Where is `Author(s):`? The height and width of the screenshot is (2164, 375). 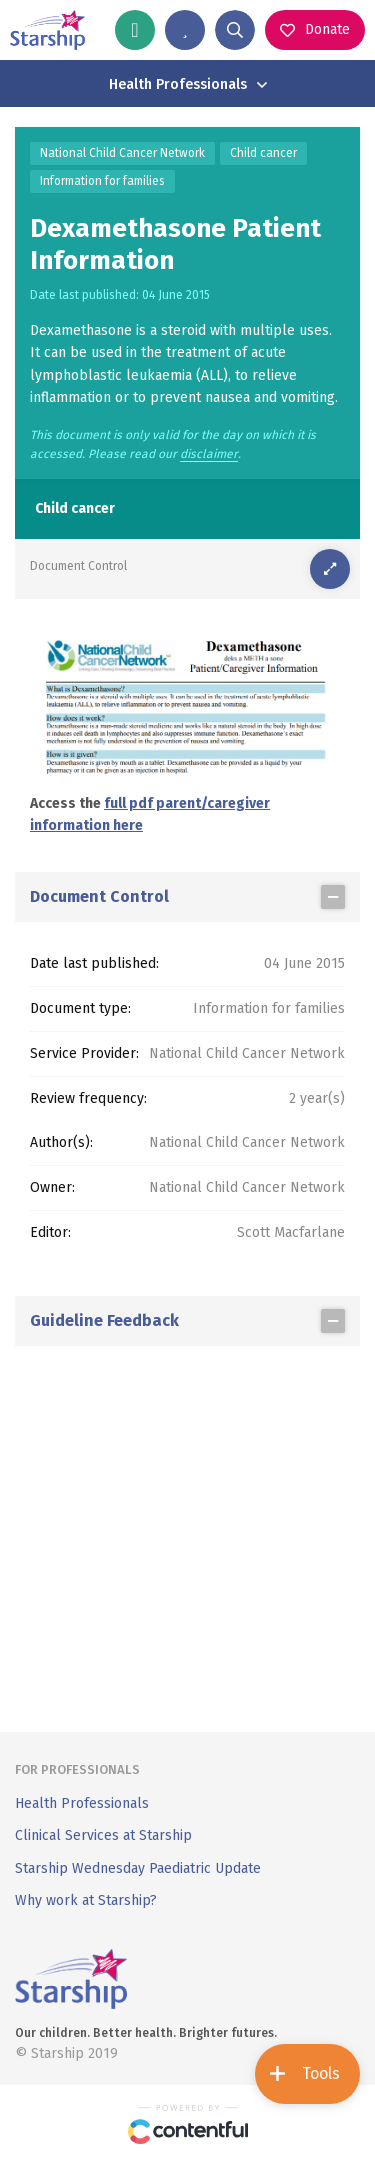 Author(s): is located at coordinates (61, 1142).